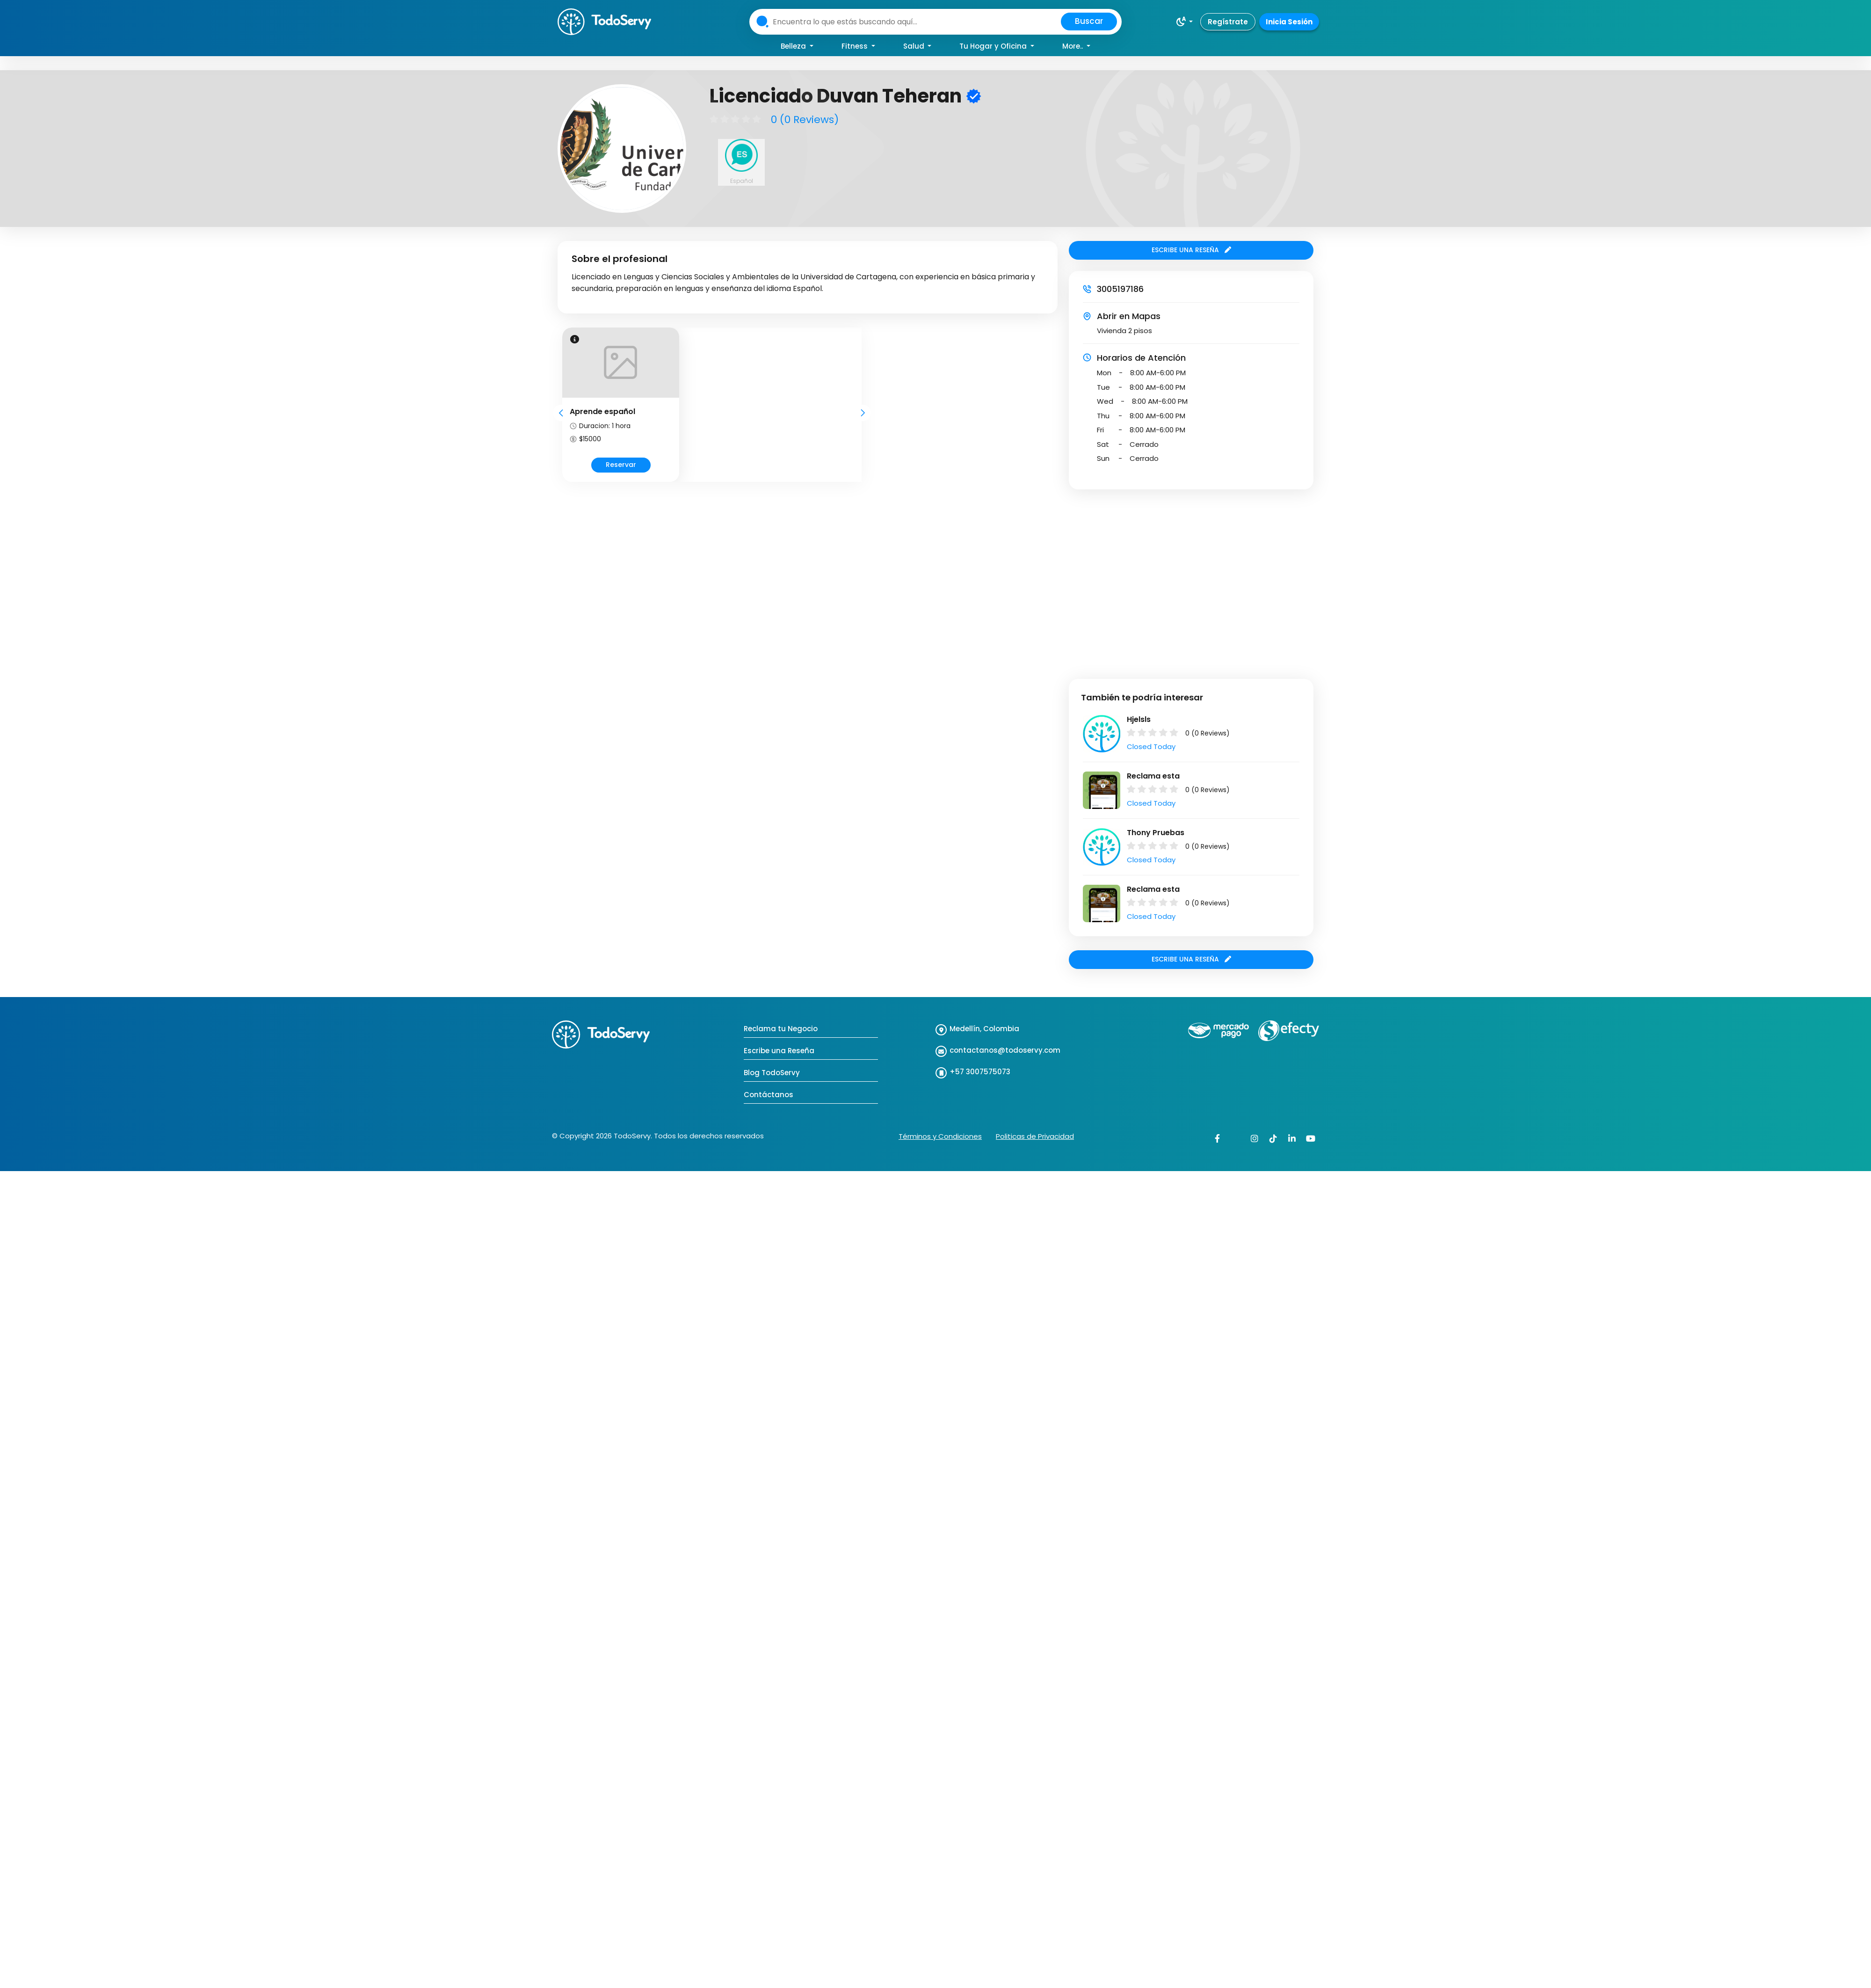 This screenshot has height=1988, width=1871. What do you see at coordinates (1035, 1136) in the screenshot?
I see `Politicas de Privacidad` at bounding box center [1035, 1136].